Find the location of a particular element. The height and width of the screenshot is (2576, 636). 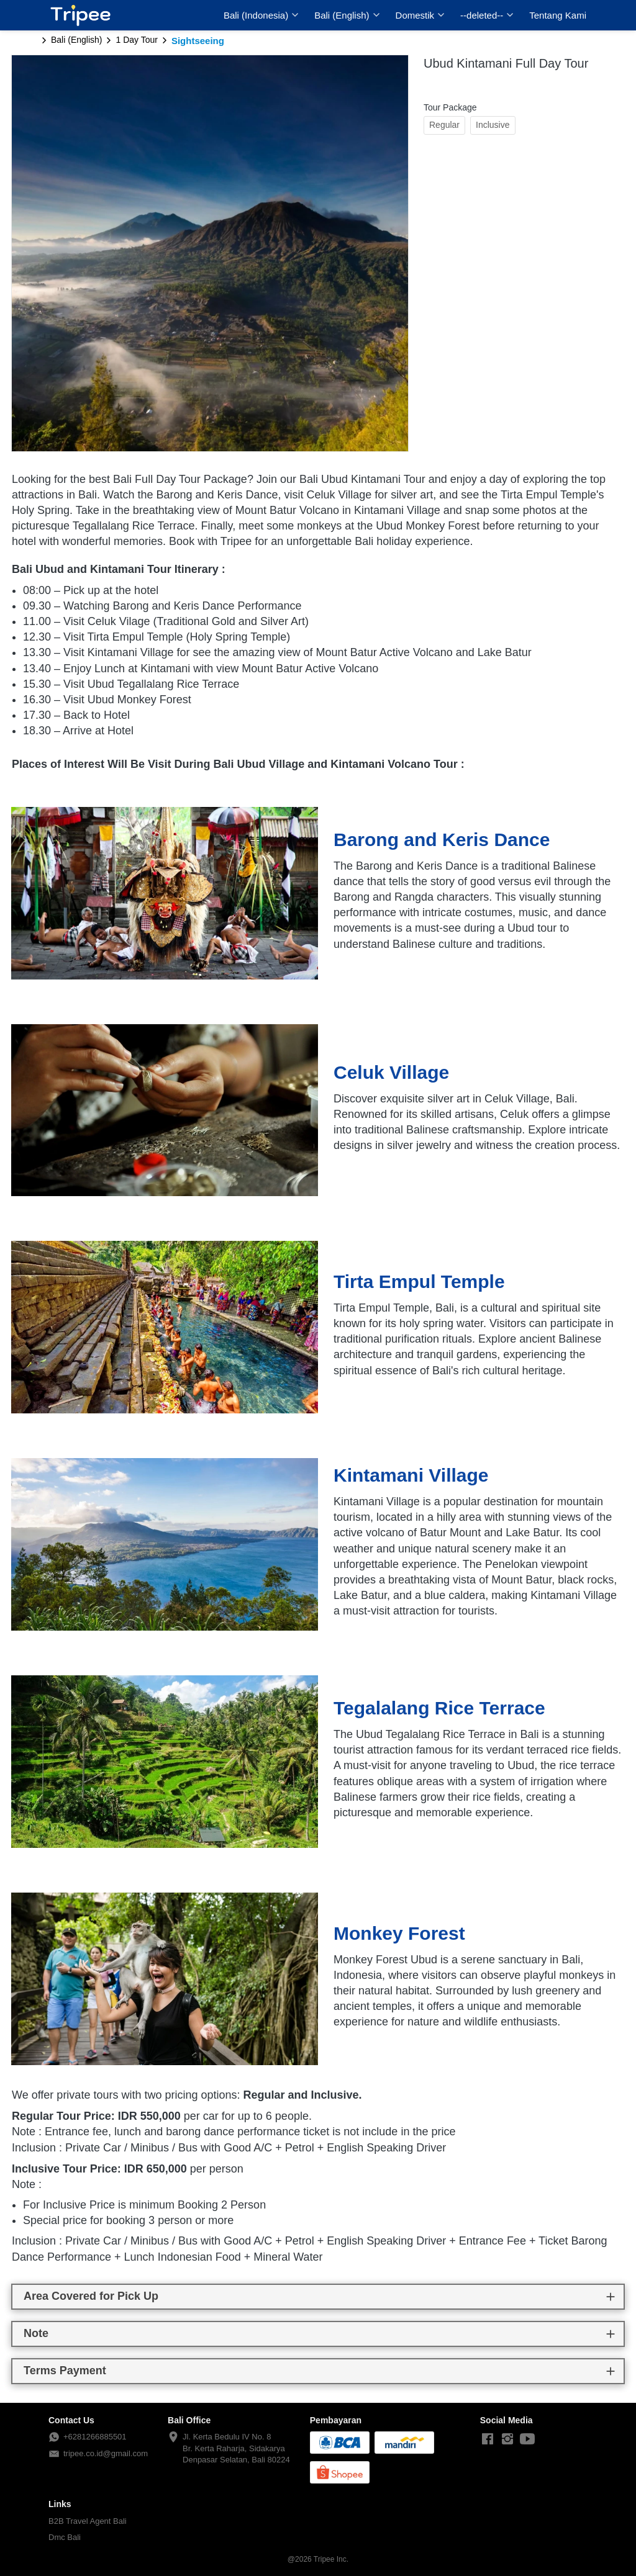

[-] is located at coordinates (487, 2439).